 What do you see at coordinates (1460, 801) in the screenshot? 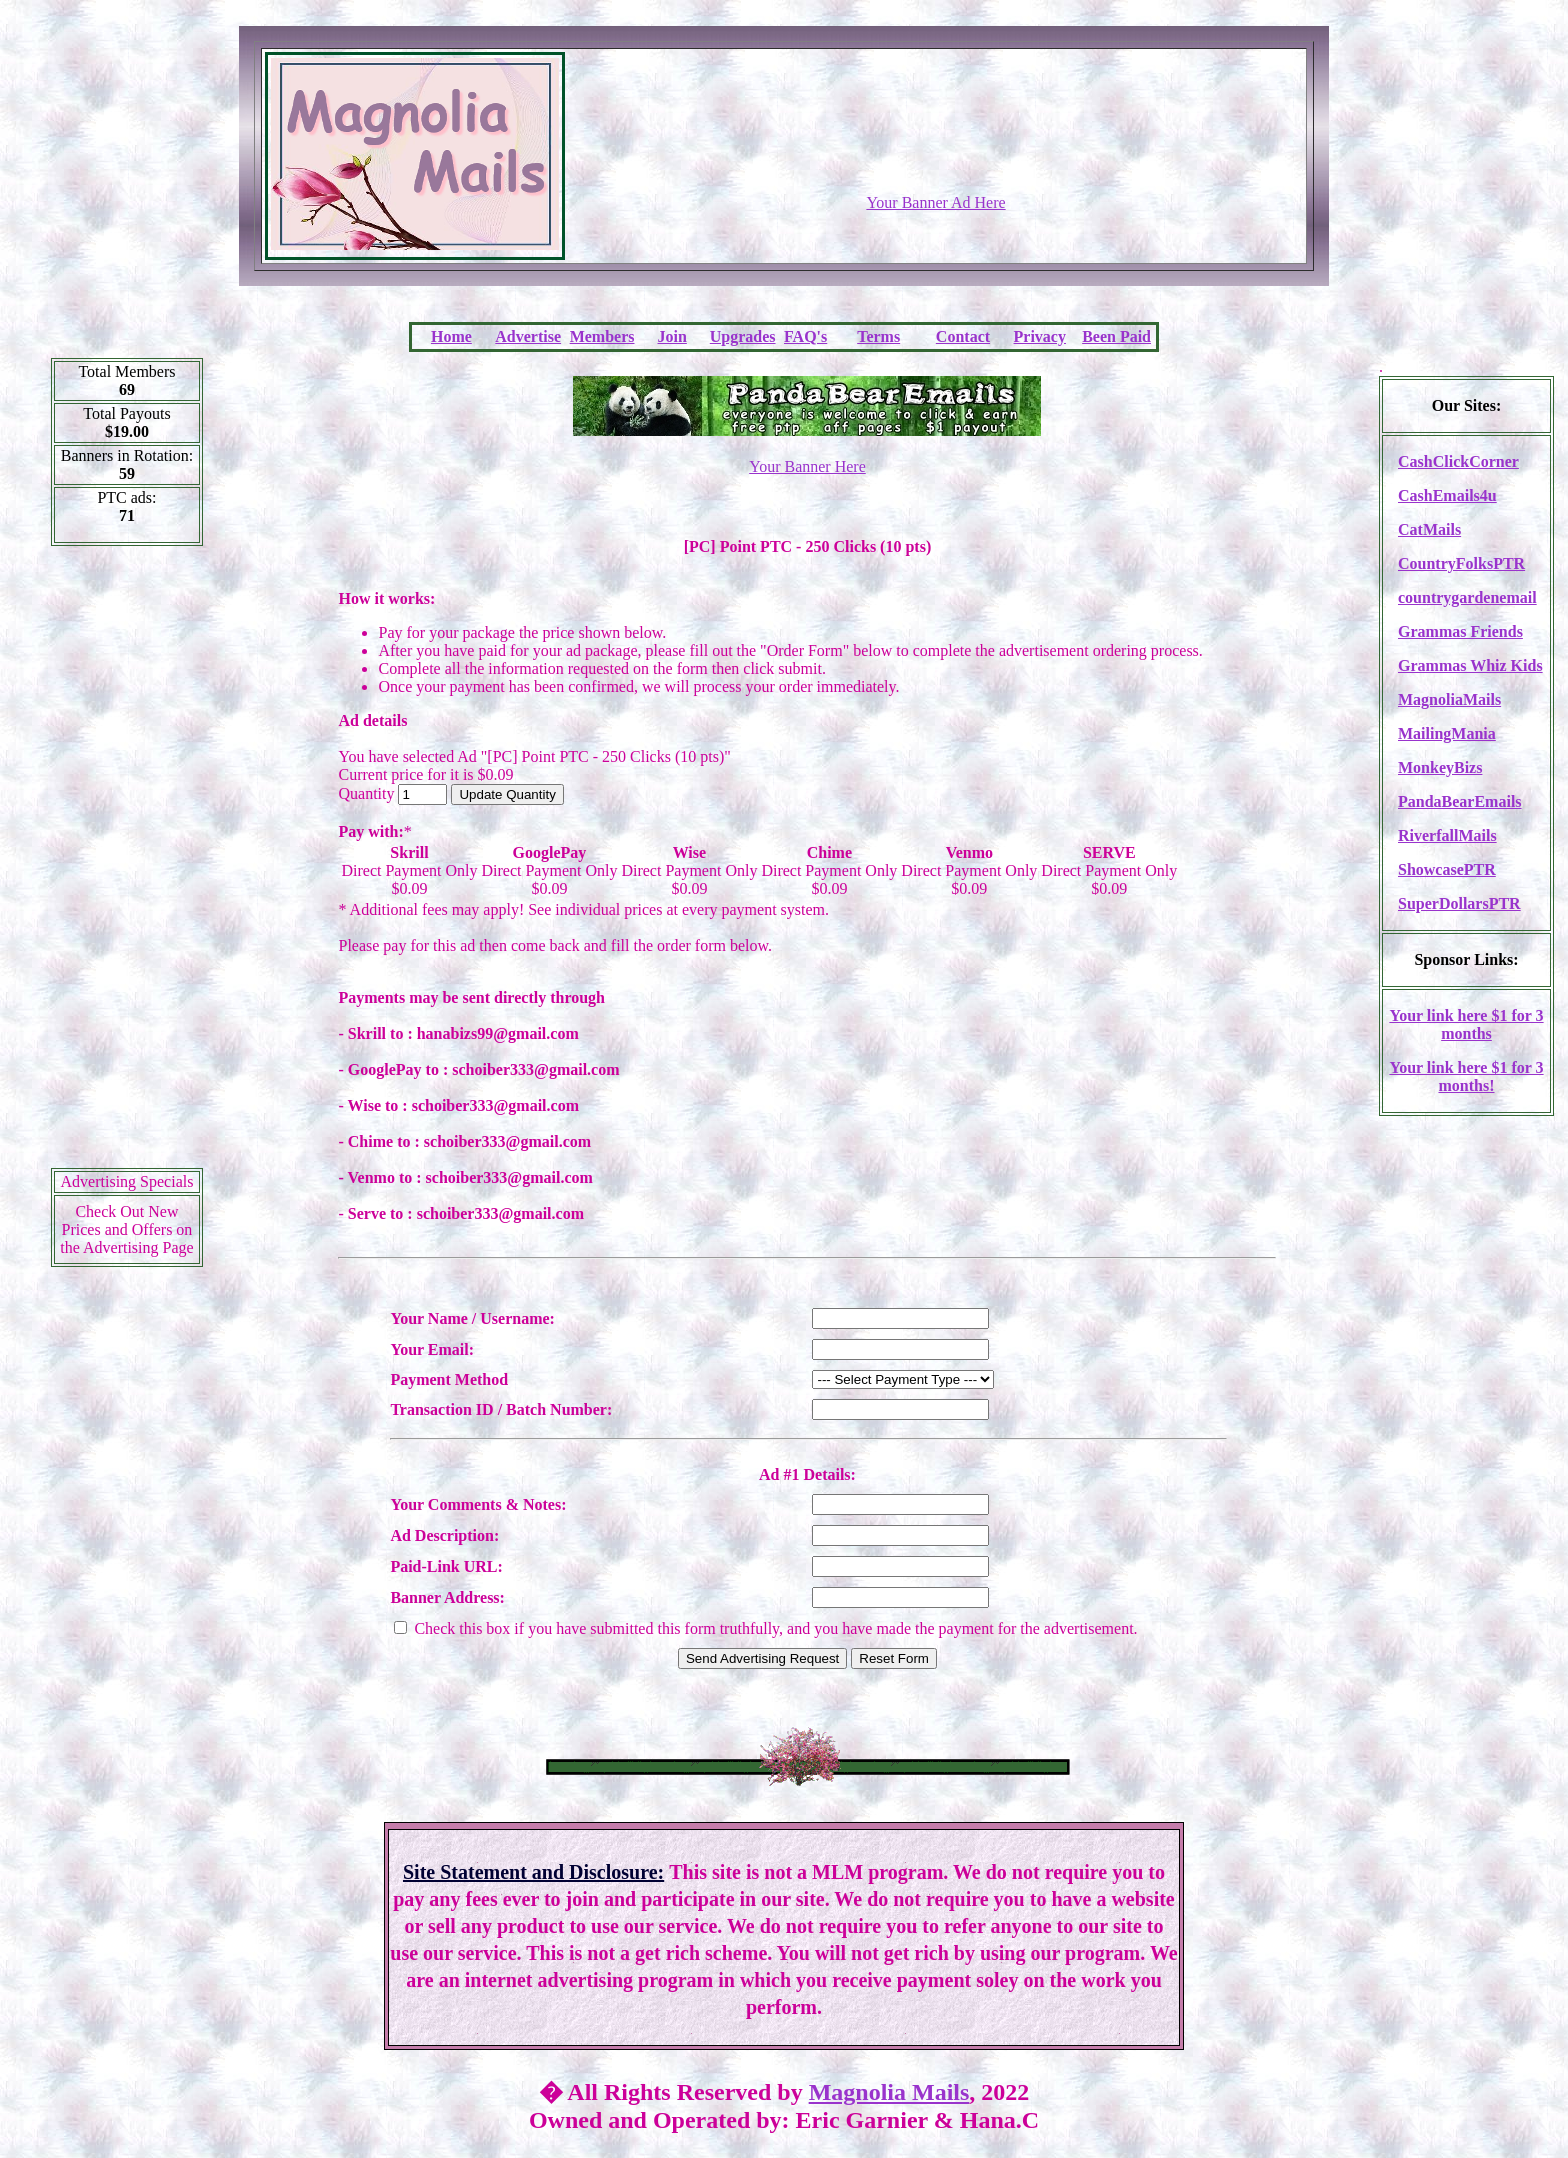
I see `PandaBearEmails` at bounding box center [1460, 801].